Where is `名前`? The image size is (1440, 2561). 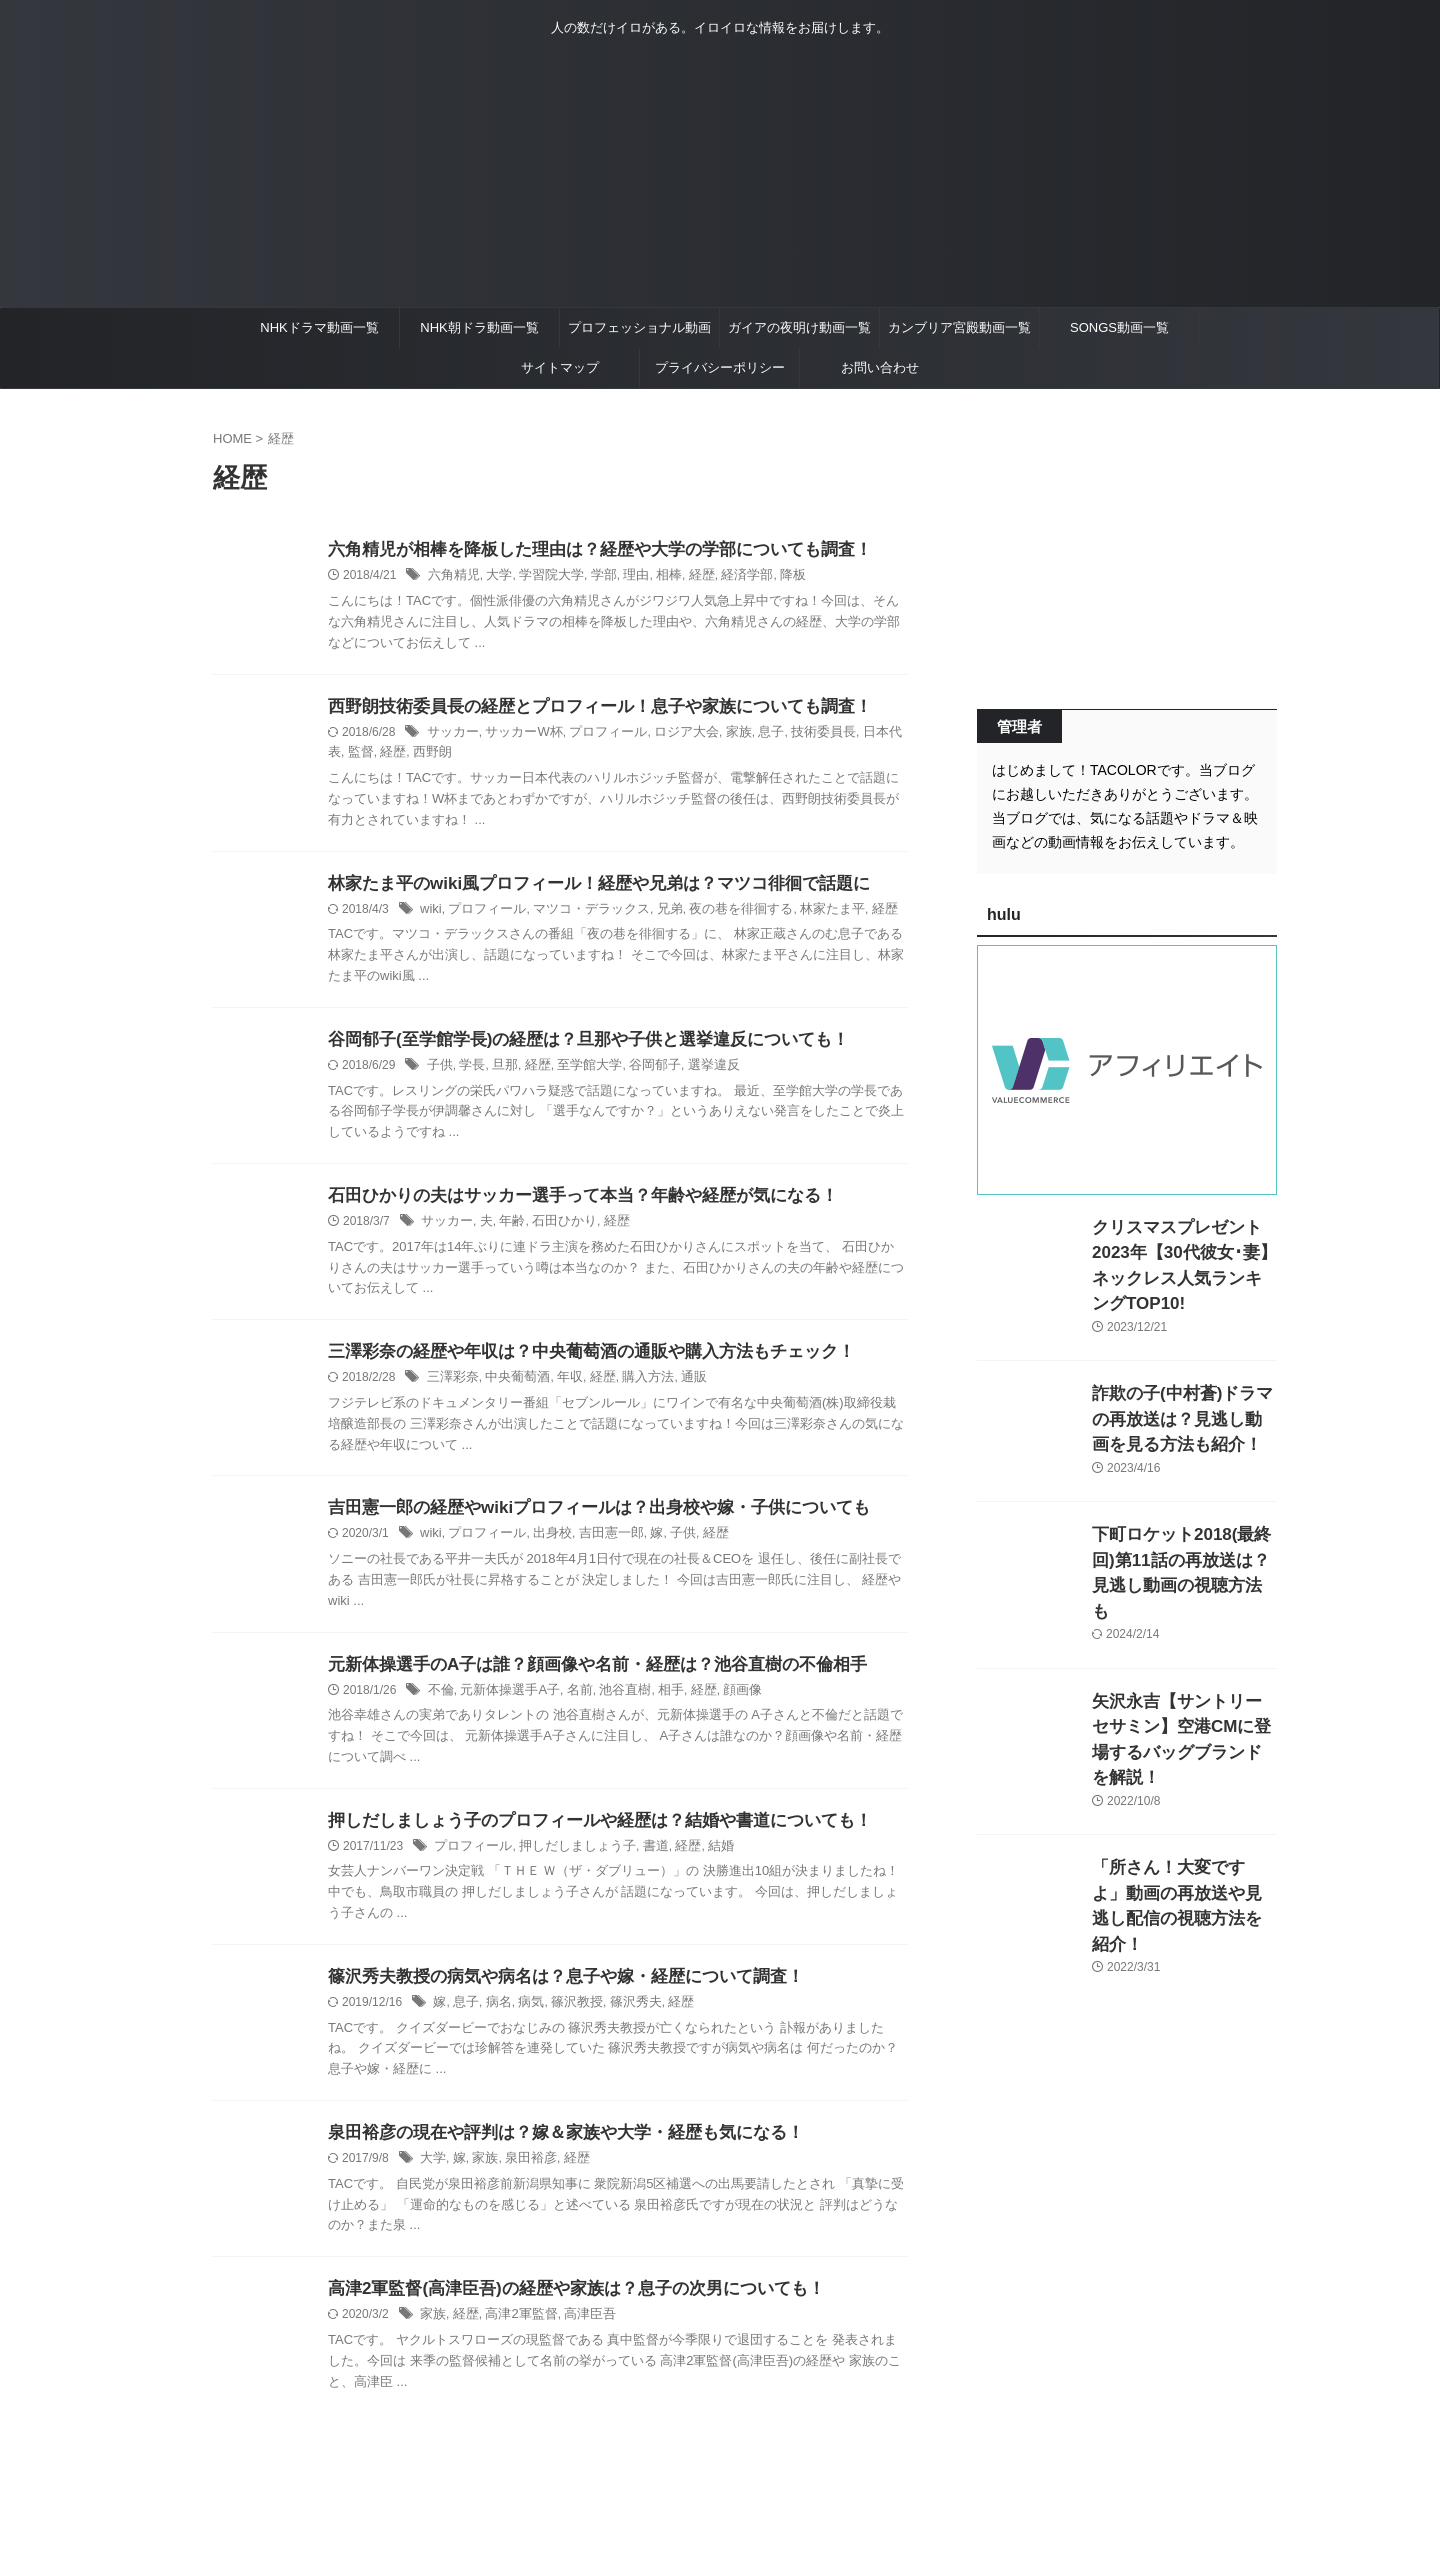 名前 is located at coordinates (569, 1702).